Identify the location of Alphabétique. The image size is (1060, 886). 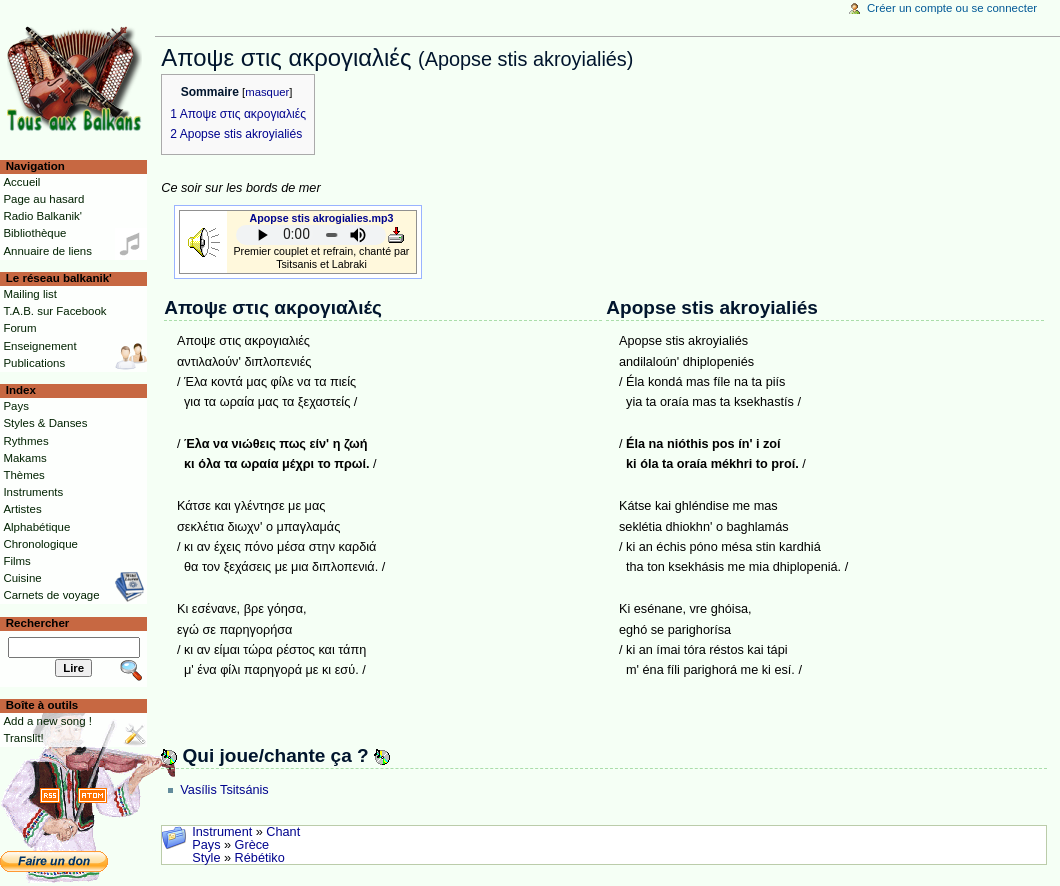
(36, 527).